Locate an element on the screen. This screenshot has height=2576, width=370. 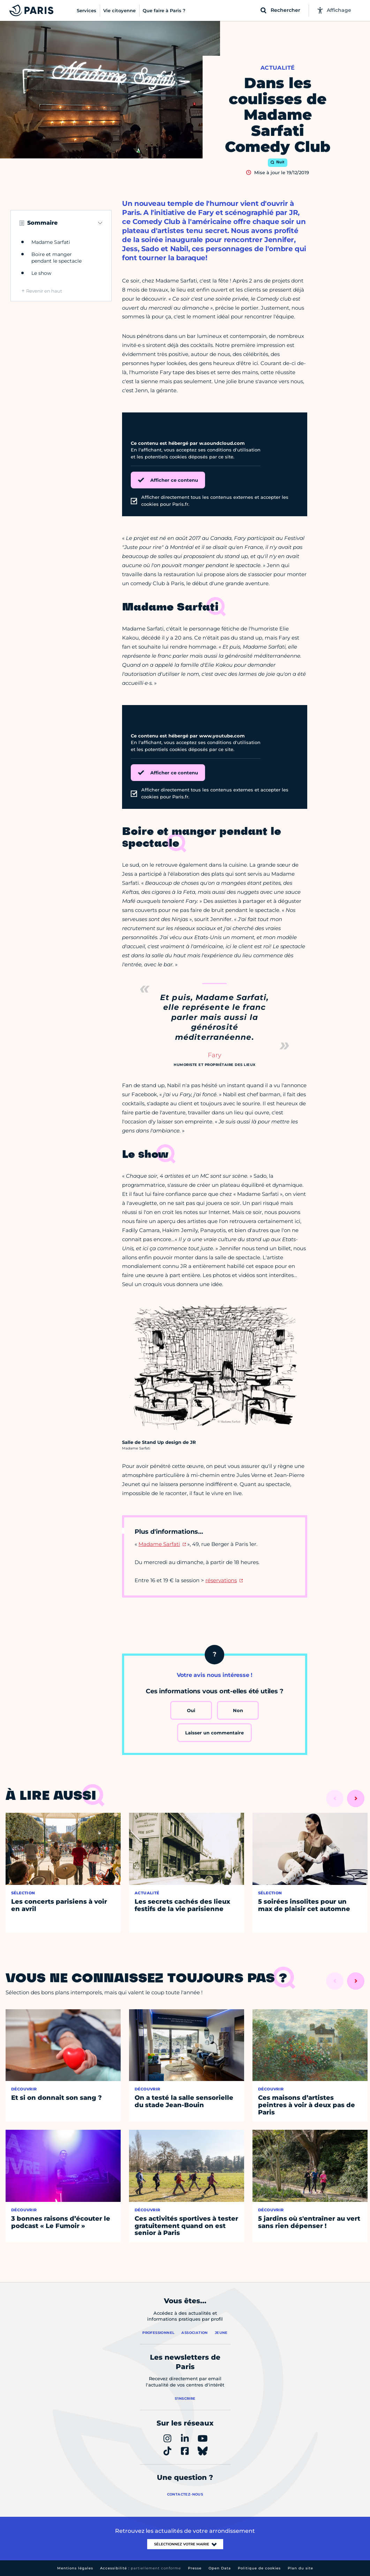
Presse is located at coordinates (195, 2568).